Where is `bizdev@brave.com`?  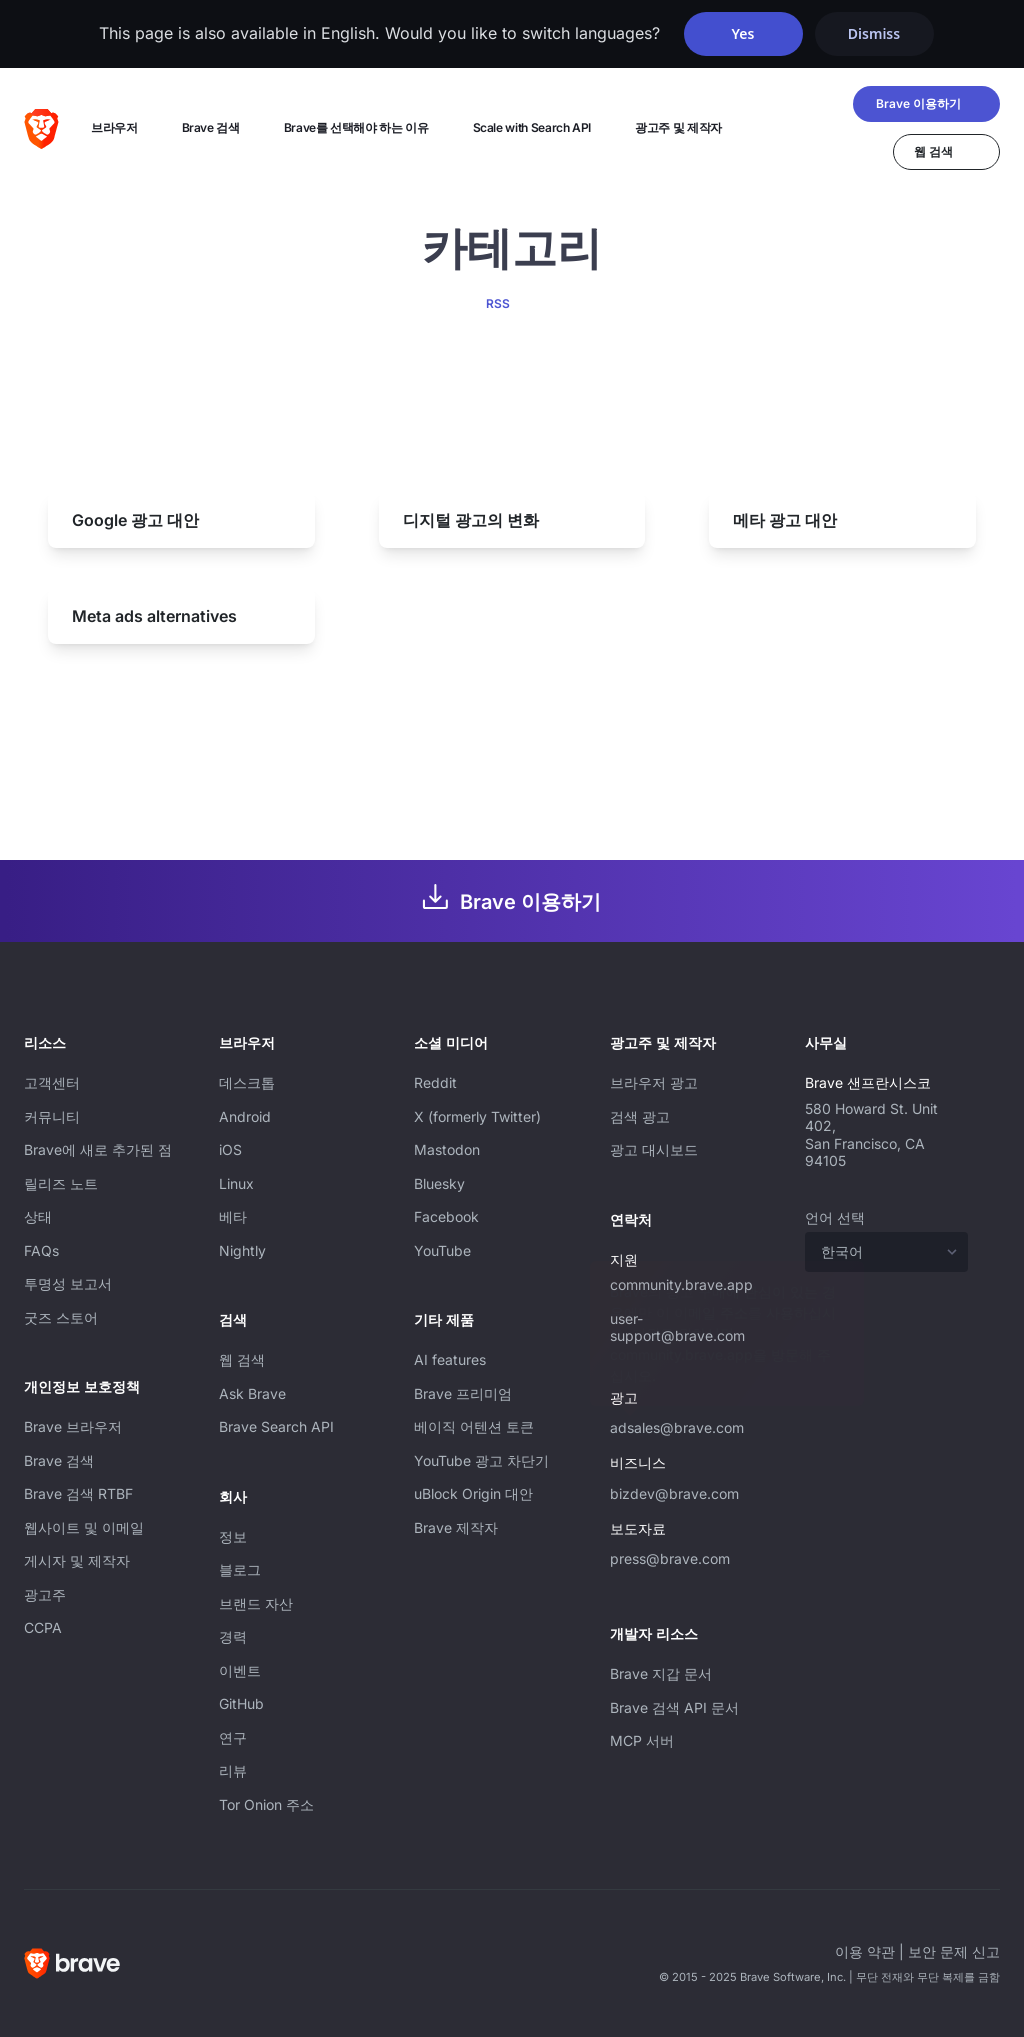
bizdev@brave.com is located at coordinates (674, 1493).